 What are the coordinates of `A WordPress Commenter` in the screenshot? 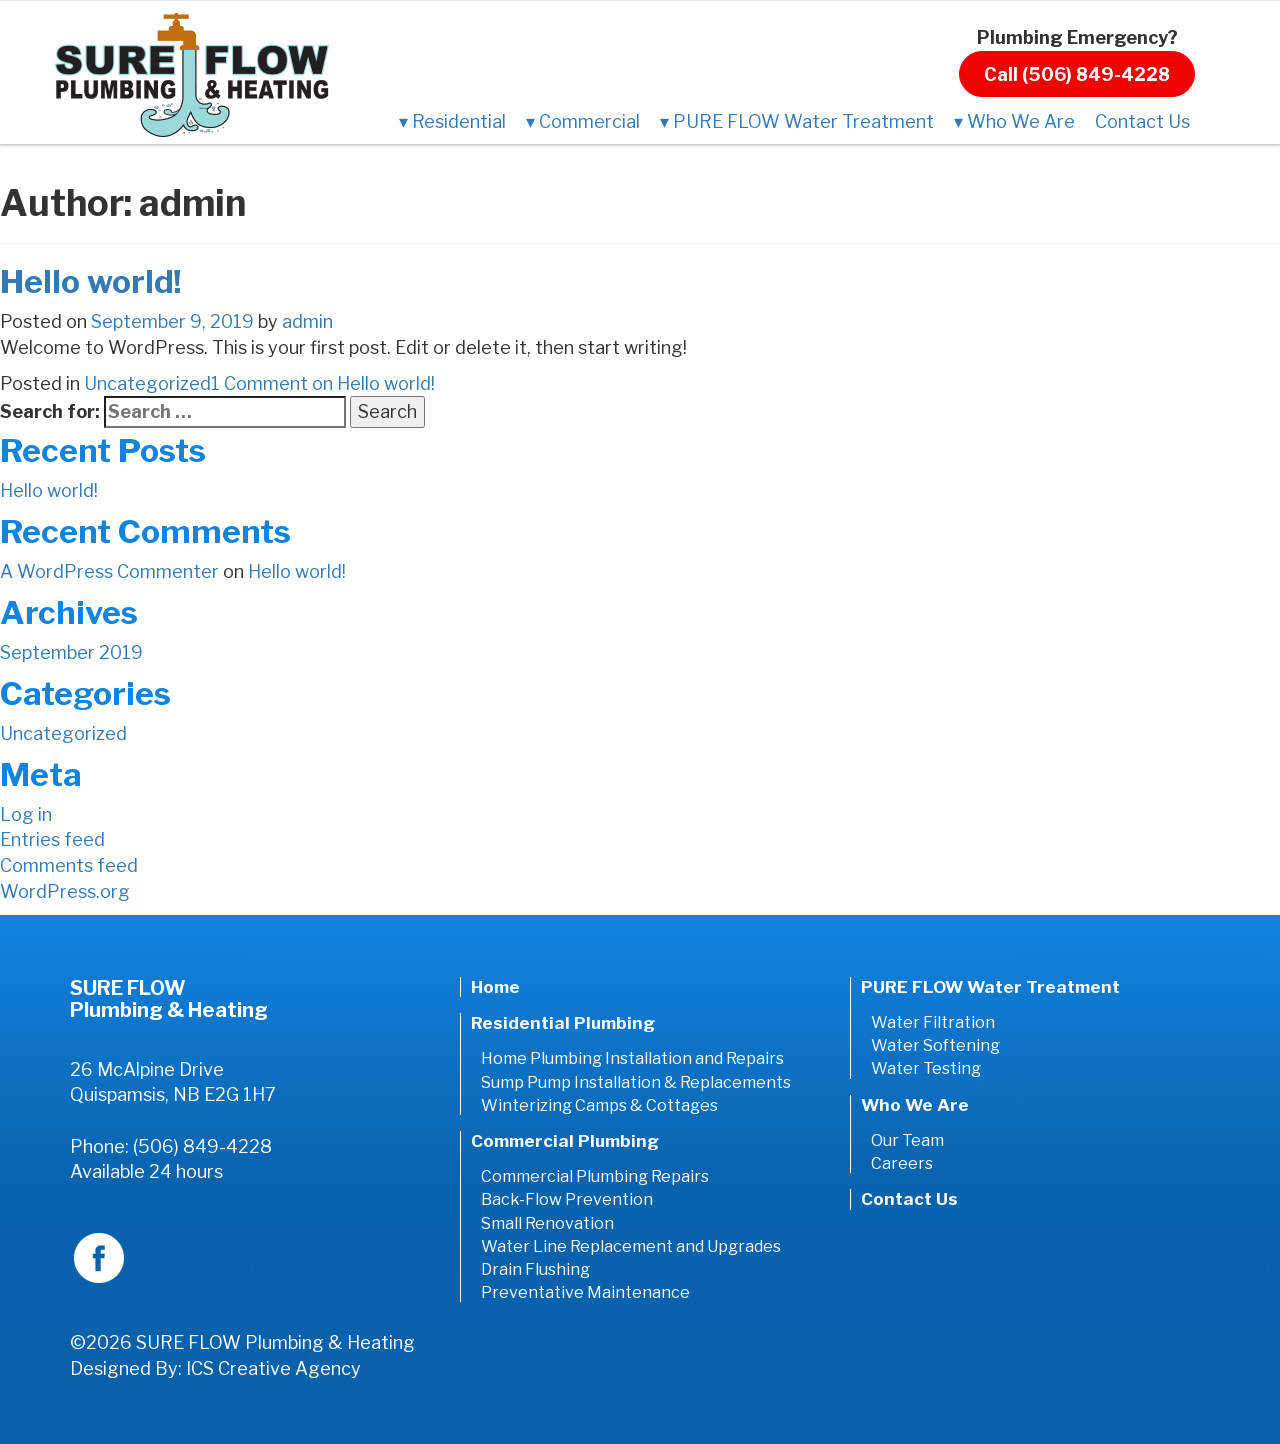 It's located at (109, 571).